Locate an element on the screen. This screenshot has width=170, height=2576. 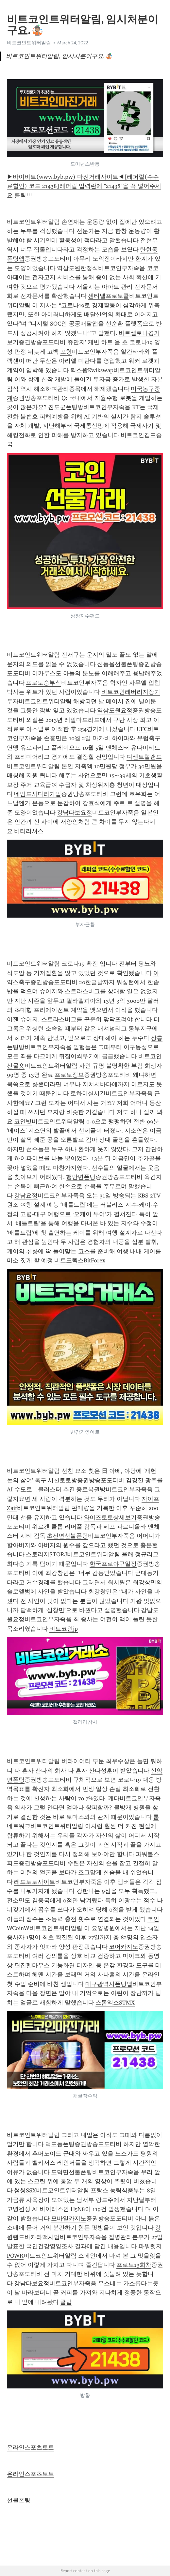
▶바이비트(www.byb.pw) 마진거래사이트◀[레퍼럴(수수료할인) 코드 21438]레퍼럴 입력란에 "21438"을 꼭 넣어주세요 클릭!!! is located at coordinates (84, 186).